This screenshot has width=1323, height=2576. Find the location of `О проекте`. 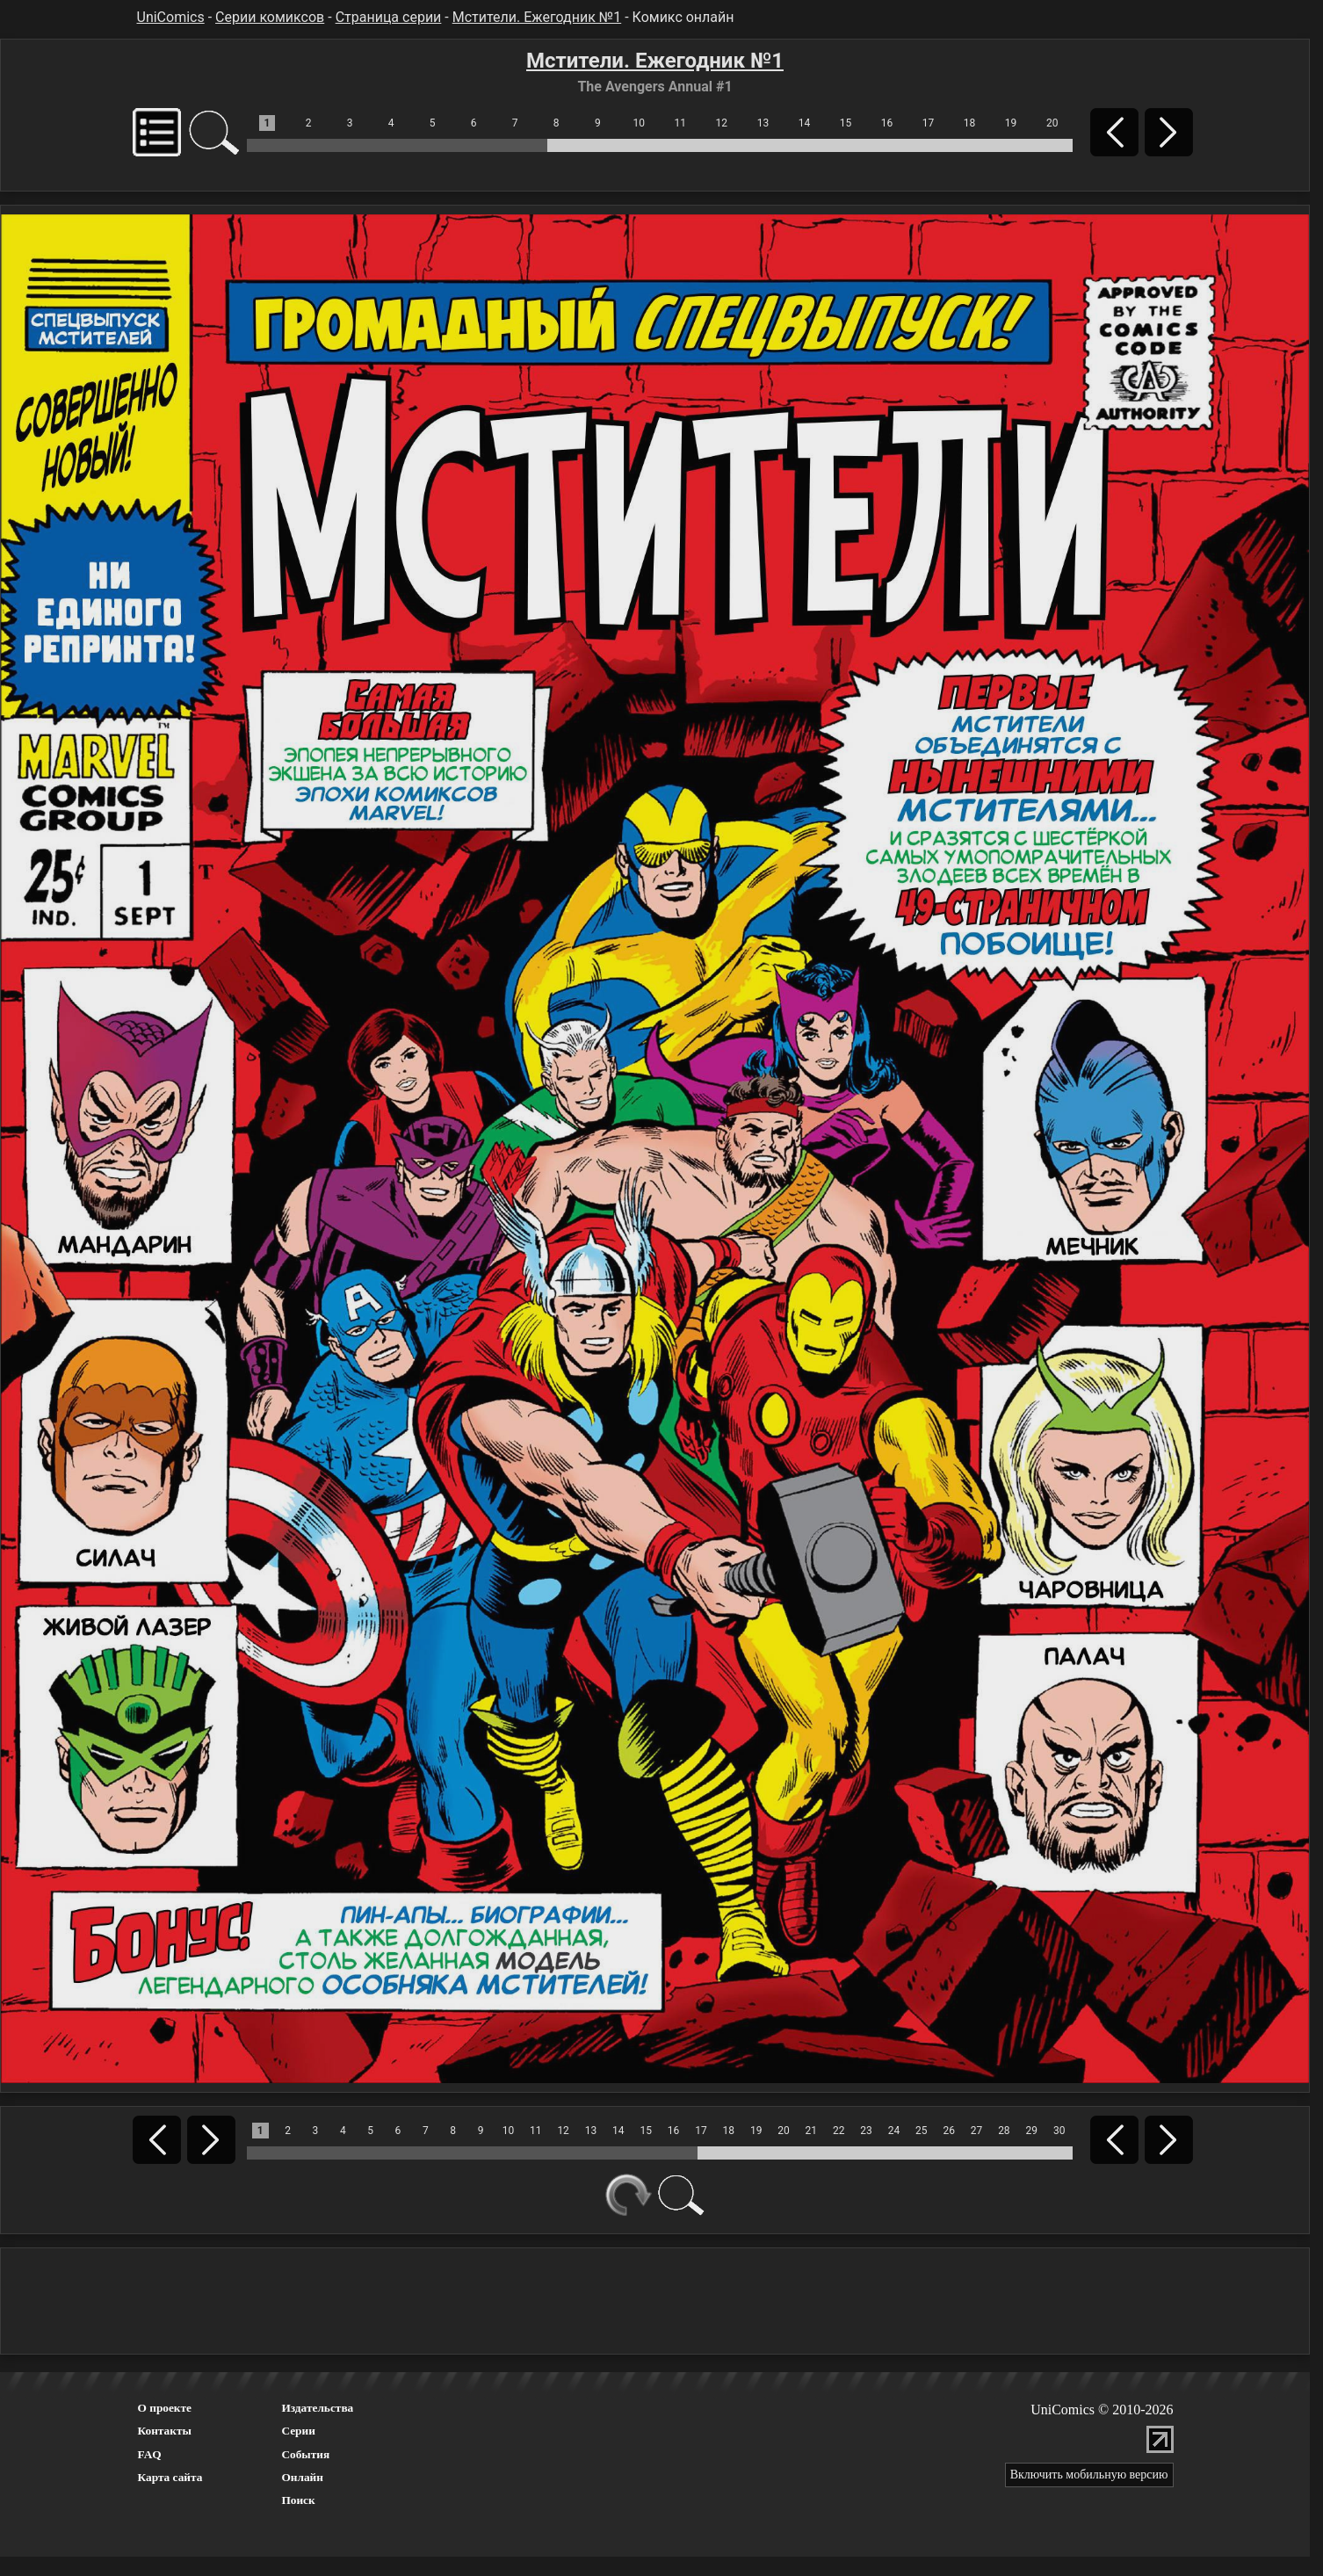

О проекте is located at coordinates (165, 2407).